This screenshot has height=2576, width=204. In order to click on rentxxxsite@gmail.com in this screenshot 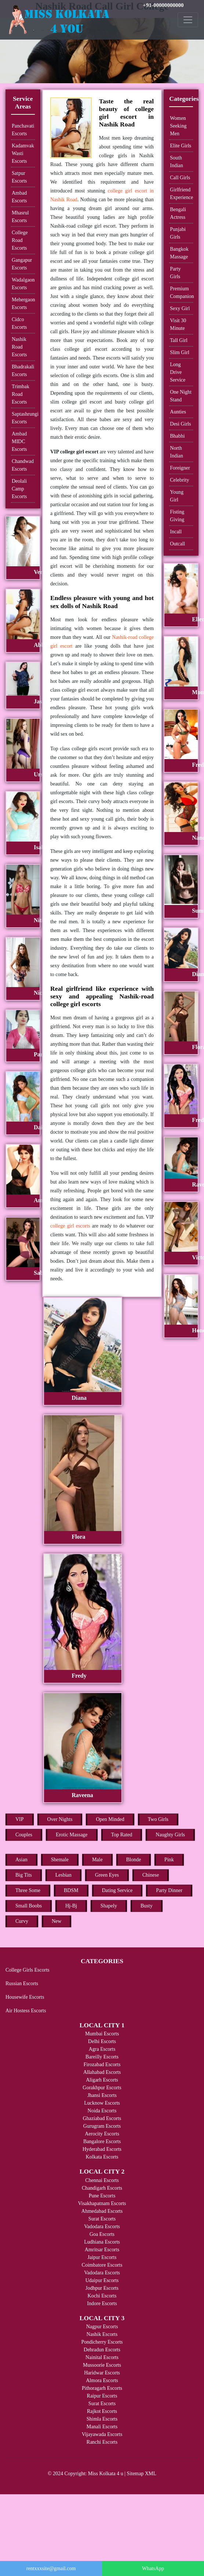, I will do `click(51, 2568)`.